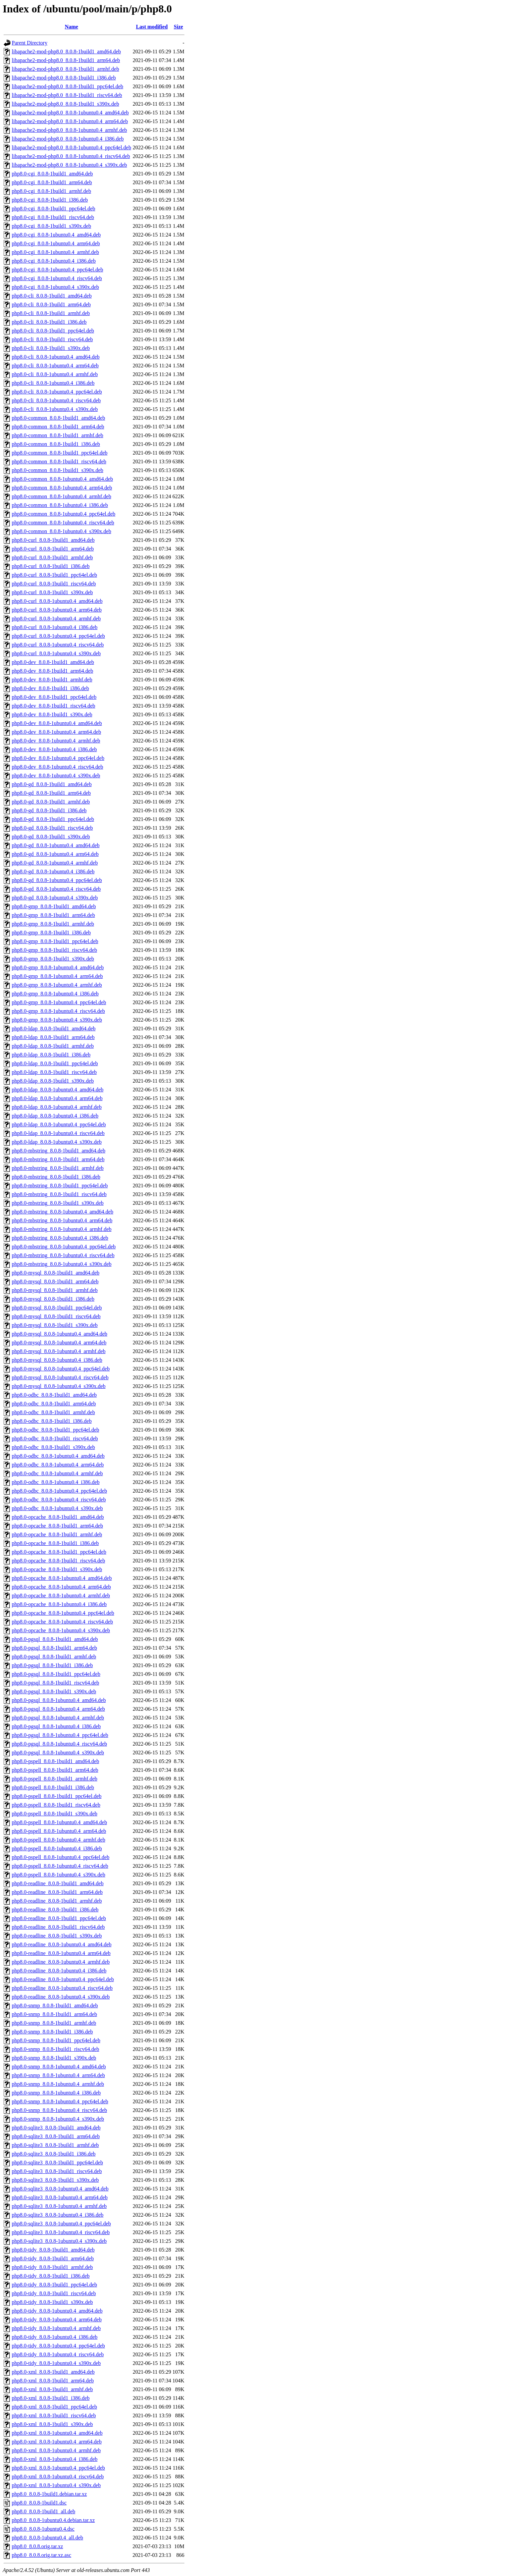  What do you see at coordinates (59, 2241) in the screenshot?
I see `php8.0-sqlite3_8.0.8-1ubuntu0.4_s390x.deb` at bounding box center [59, 2241].